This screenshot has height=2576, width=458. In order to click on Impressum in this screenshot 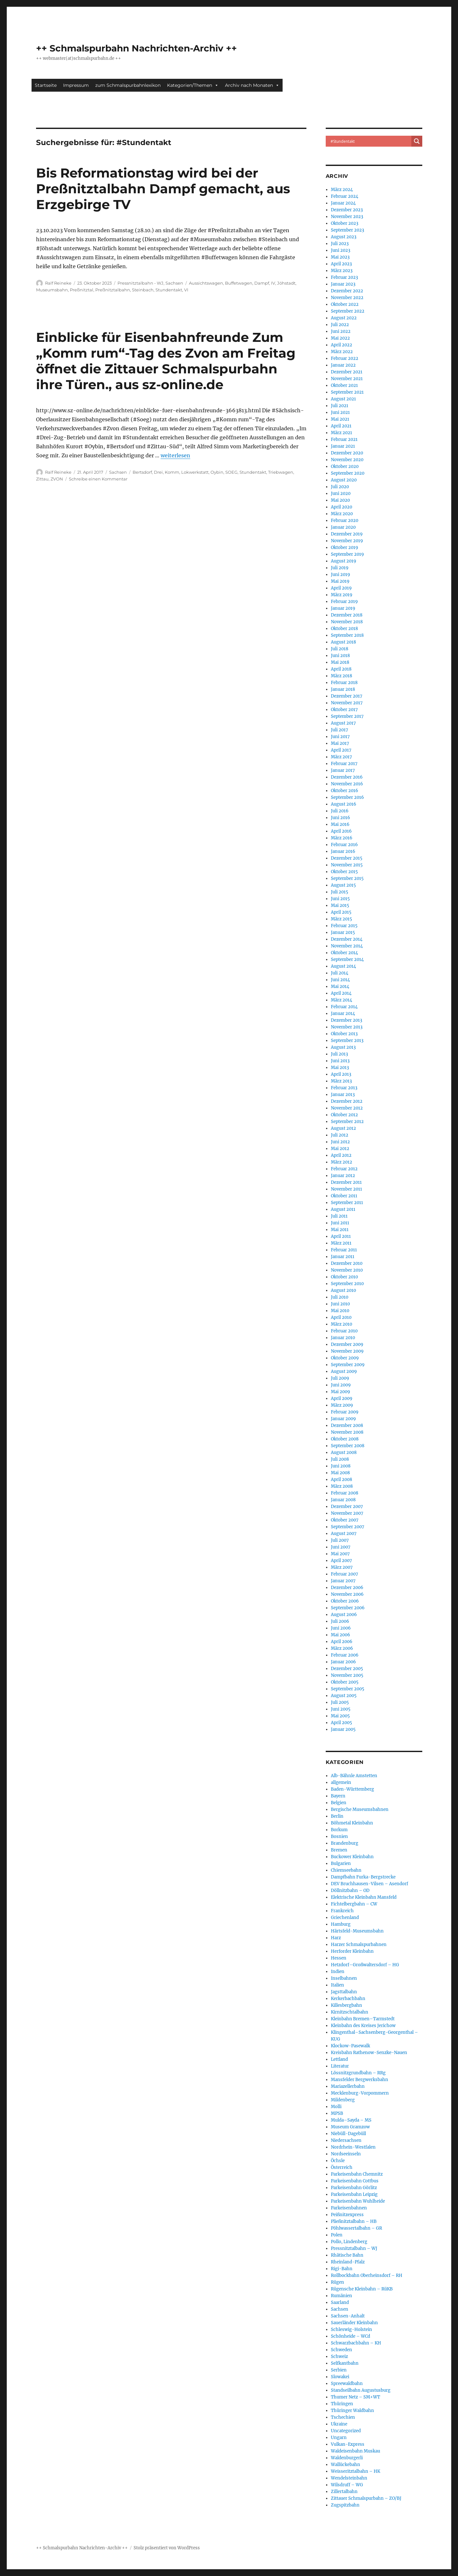, I will do `click(76, 85)`.